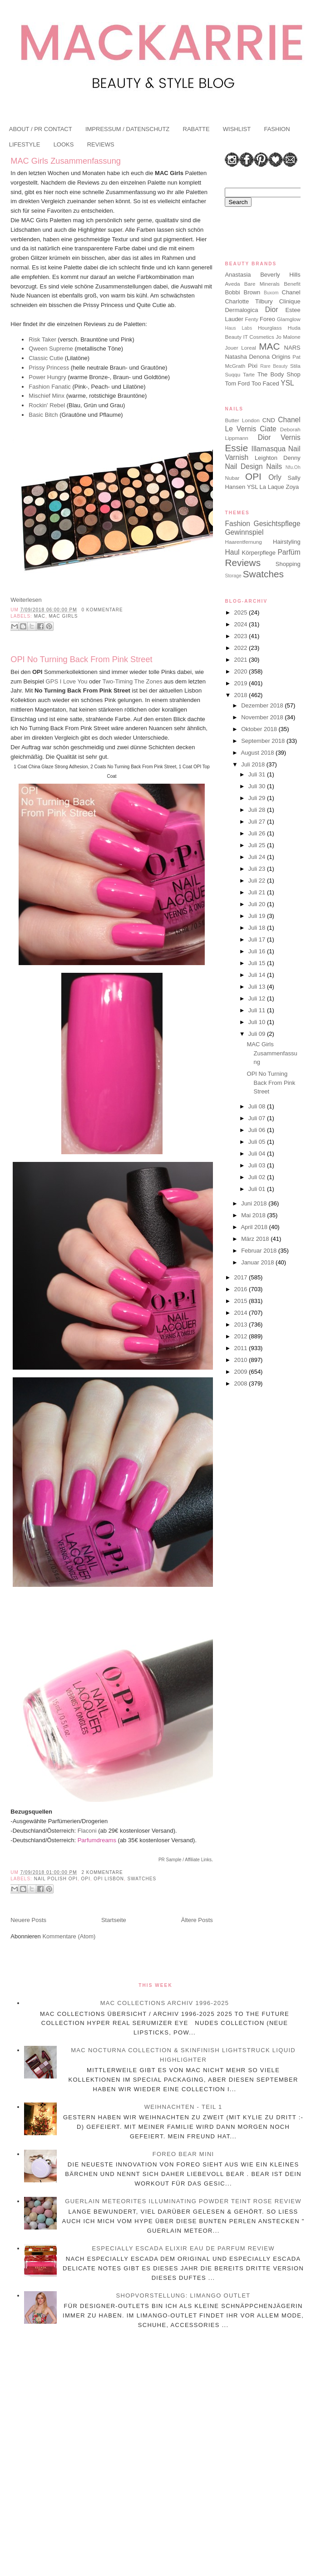  What do you see at coordinates (290, 301) in the screenshot?
I see `Clinique` at bounding box center [290, 301].